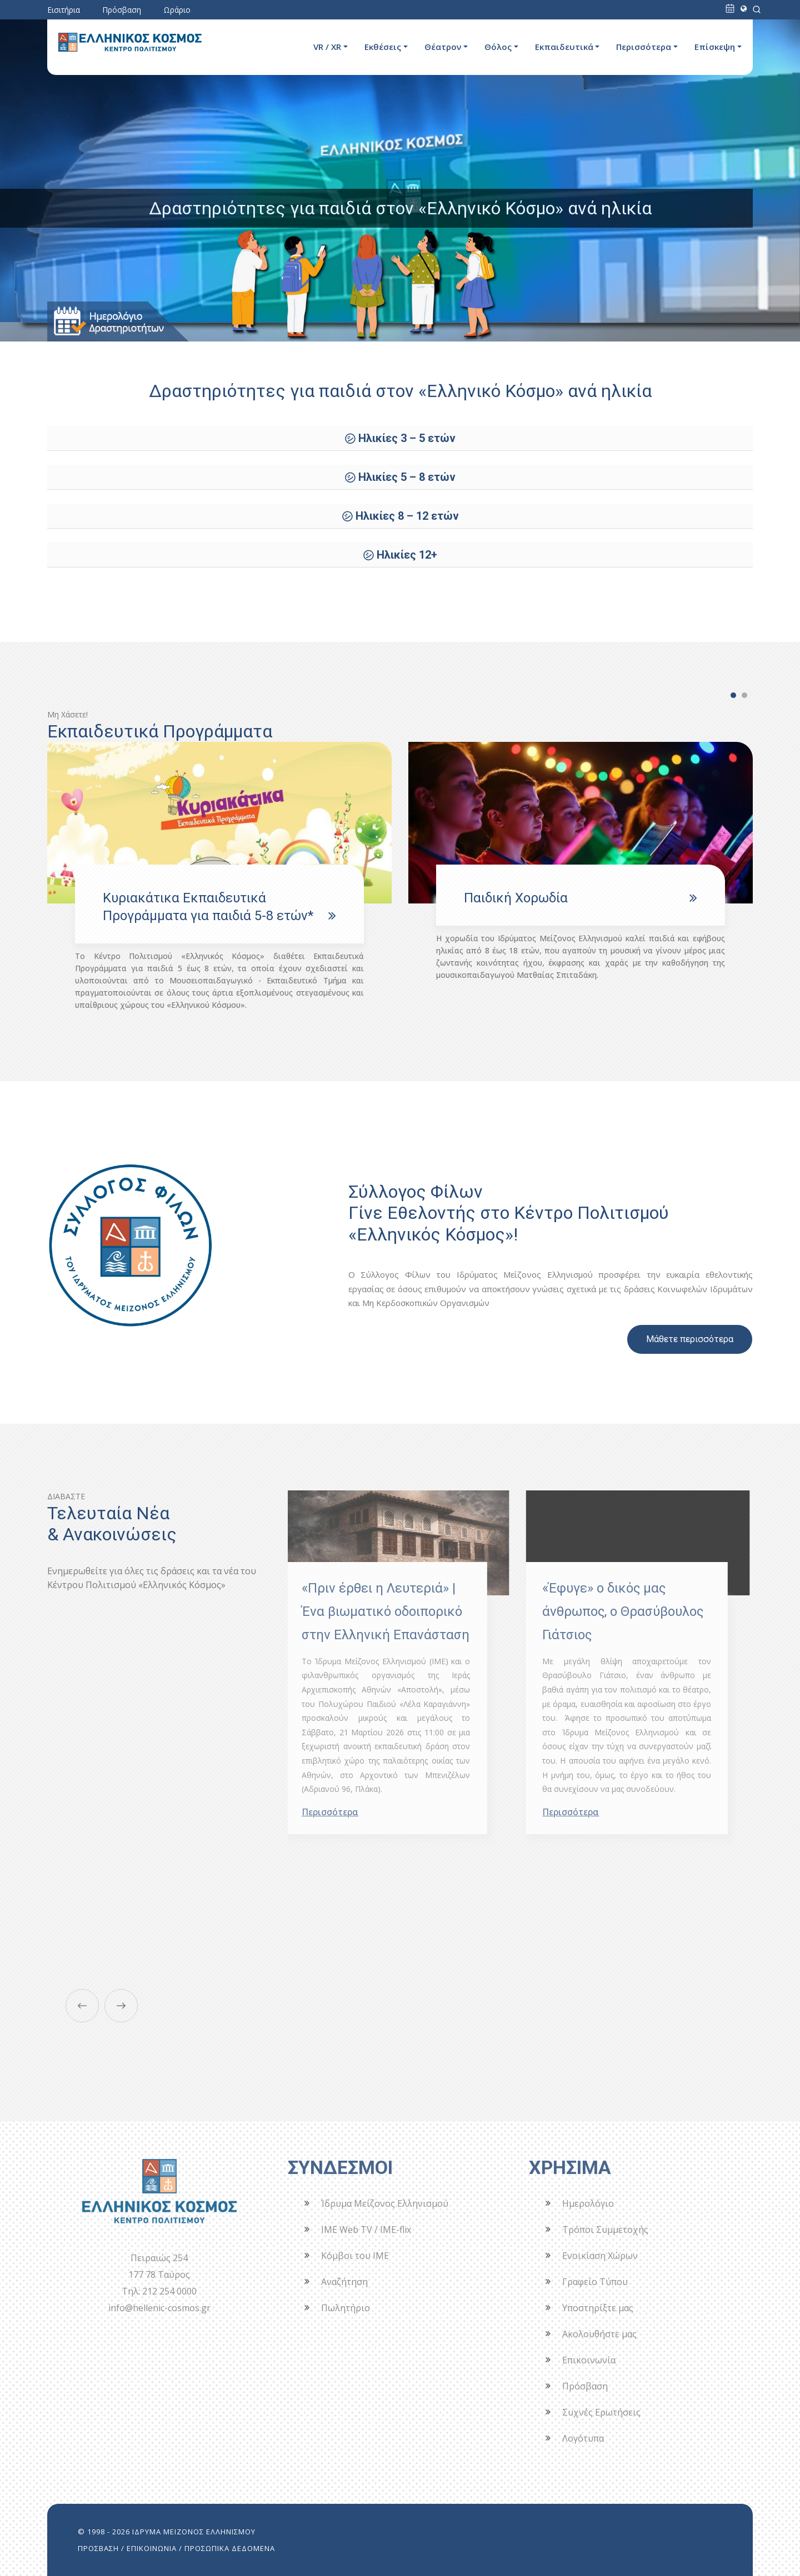  What do you see at coordinates (327, 46) in the screenshot?
I see `VR / XR` at bounding box center [327, 46].